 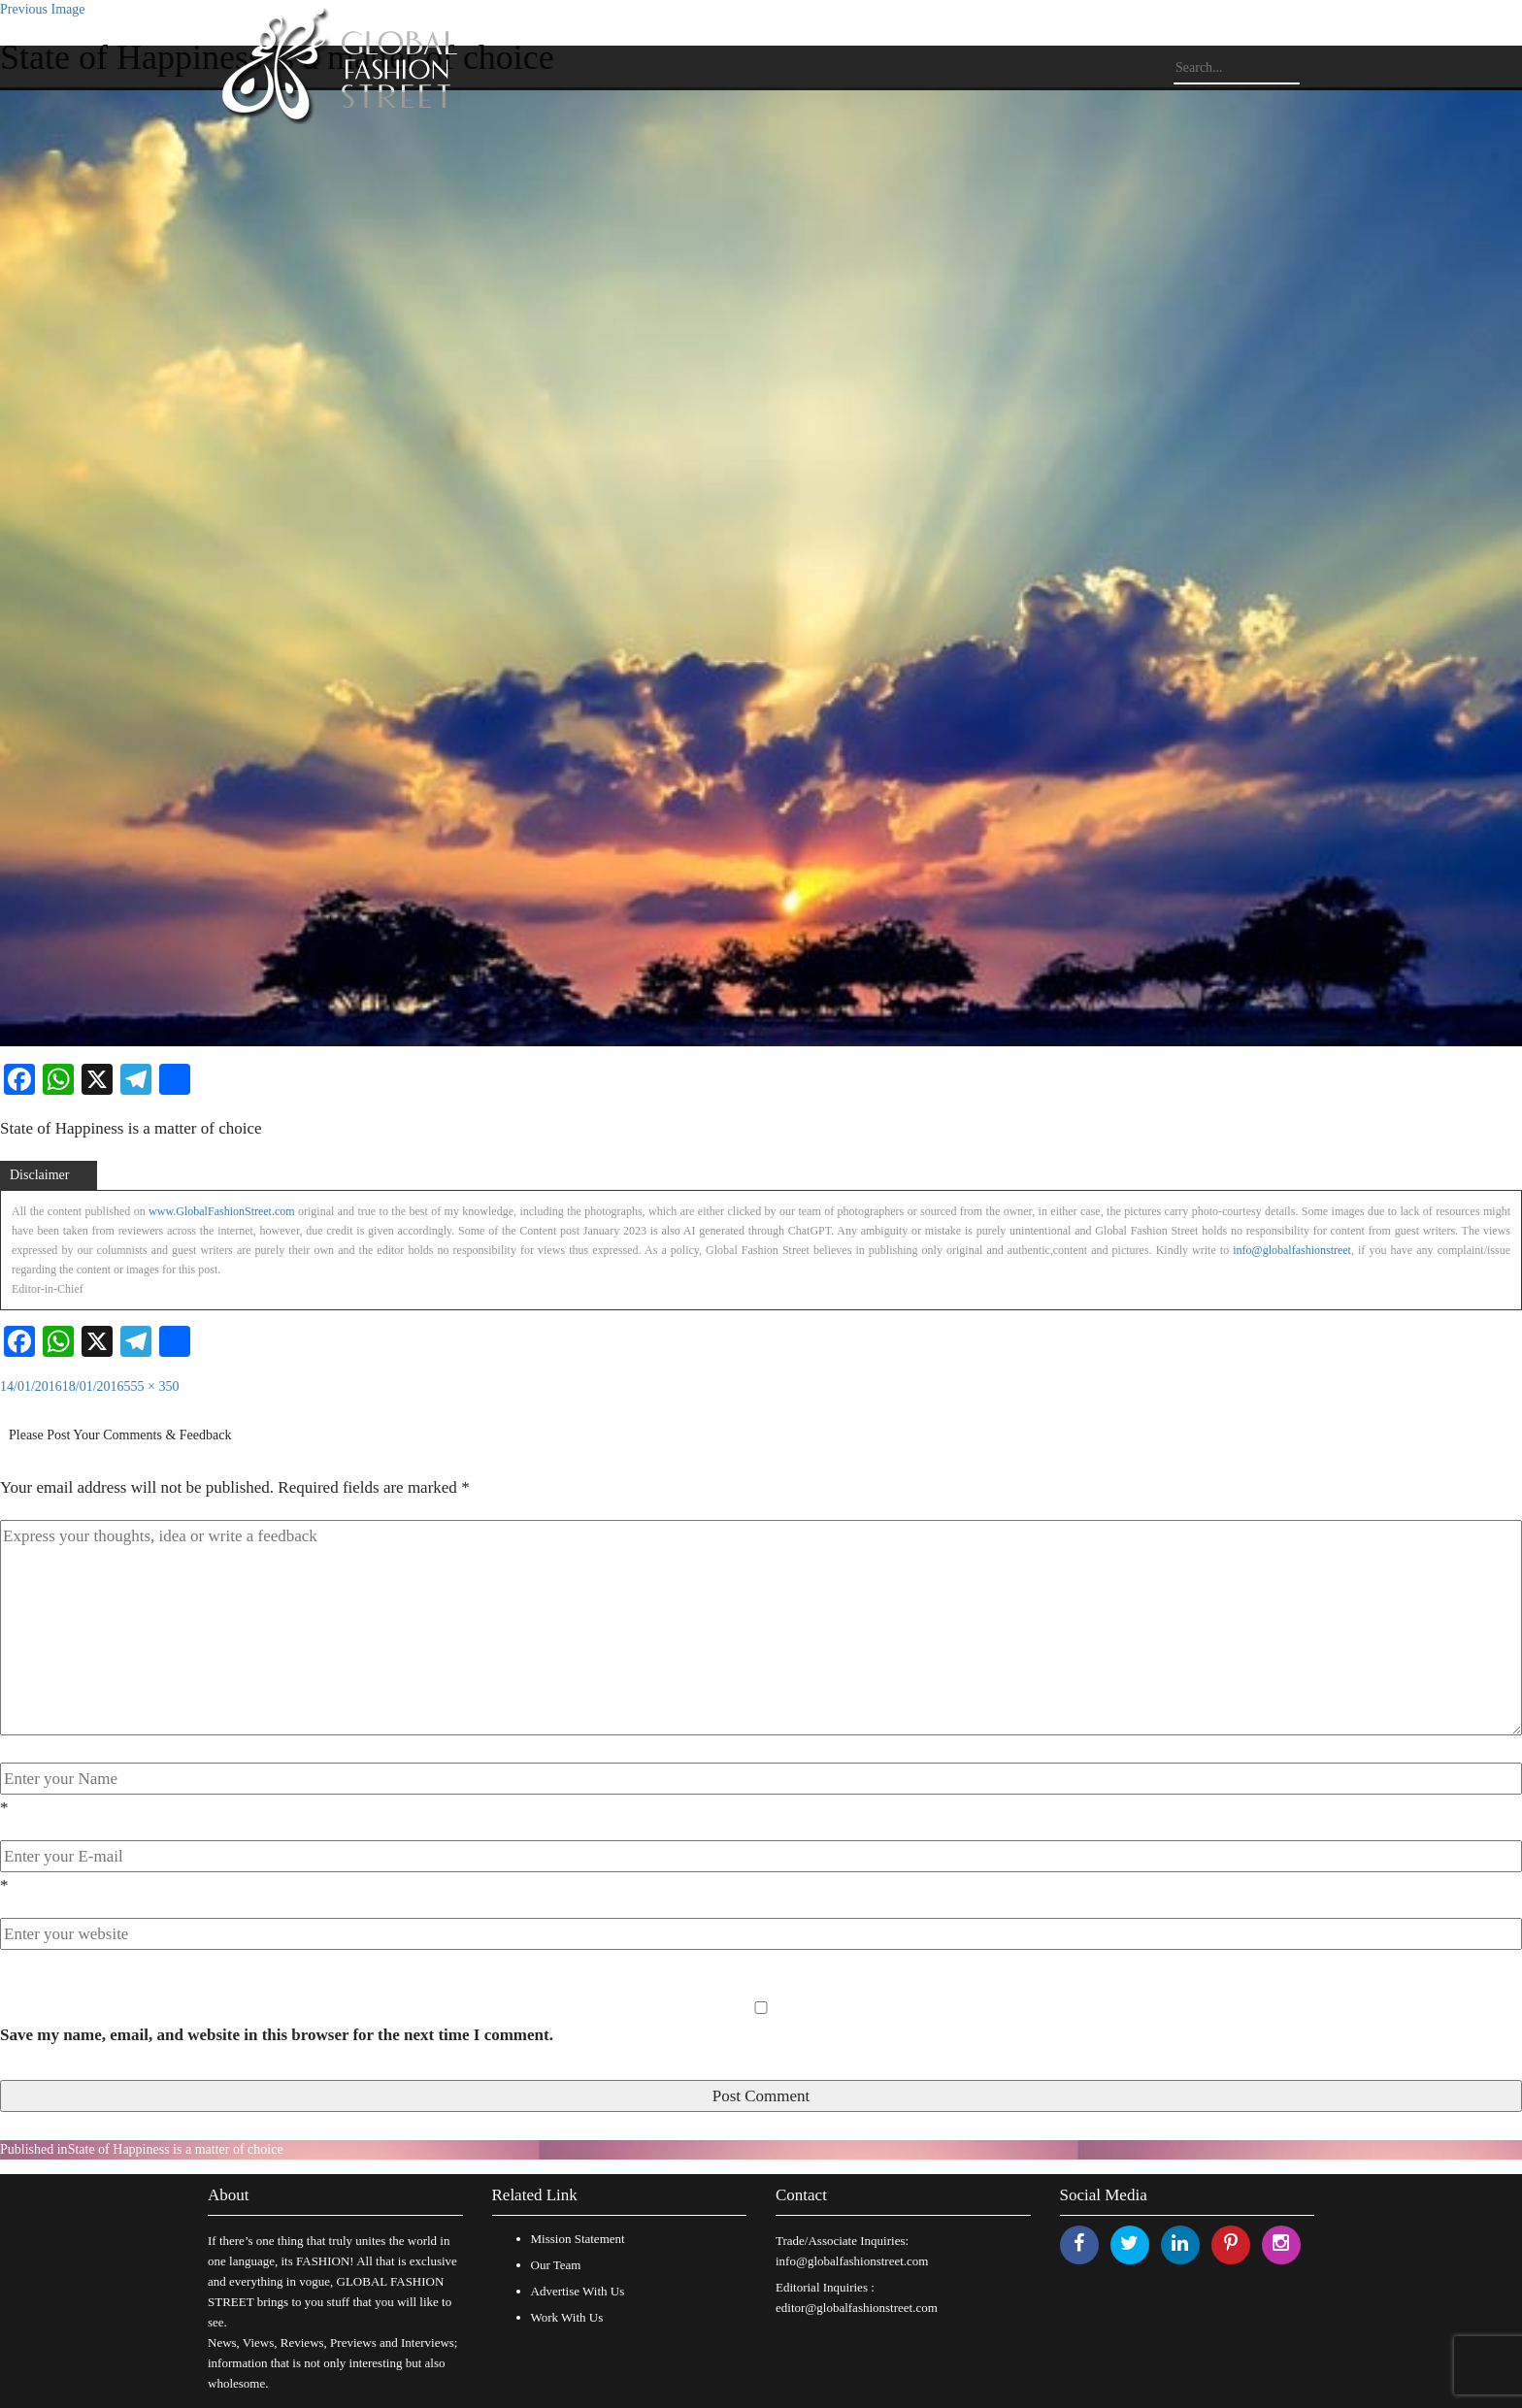 I want to click on editor@globalfashionstreet.com, so click(x=857, y=2307).